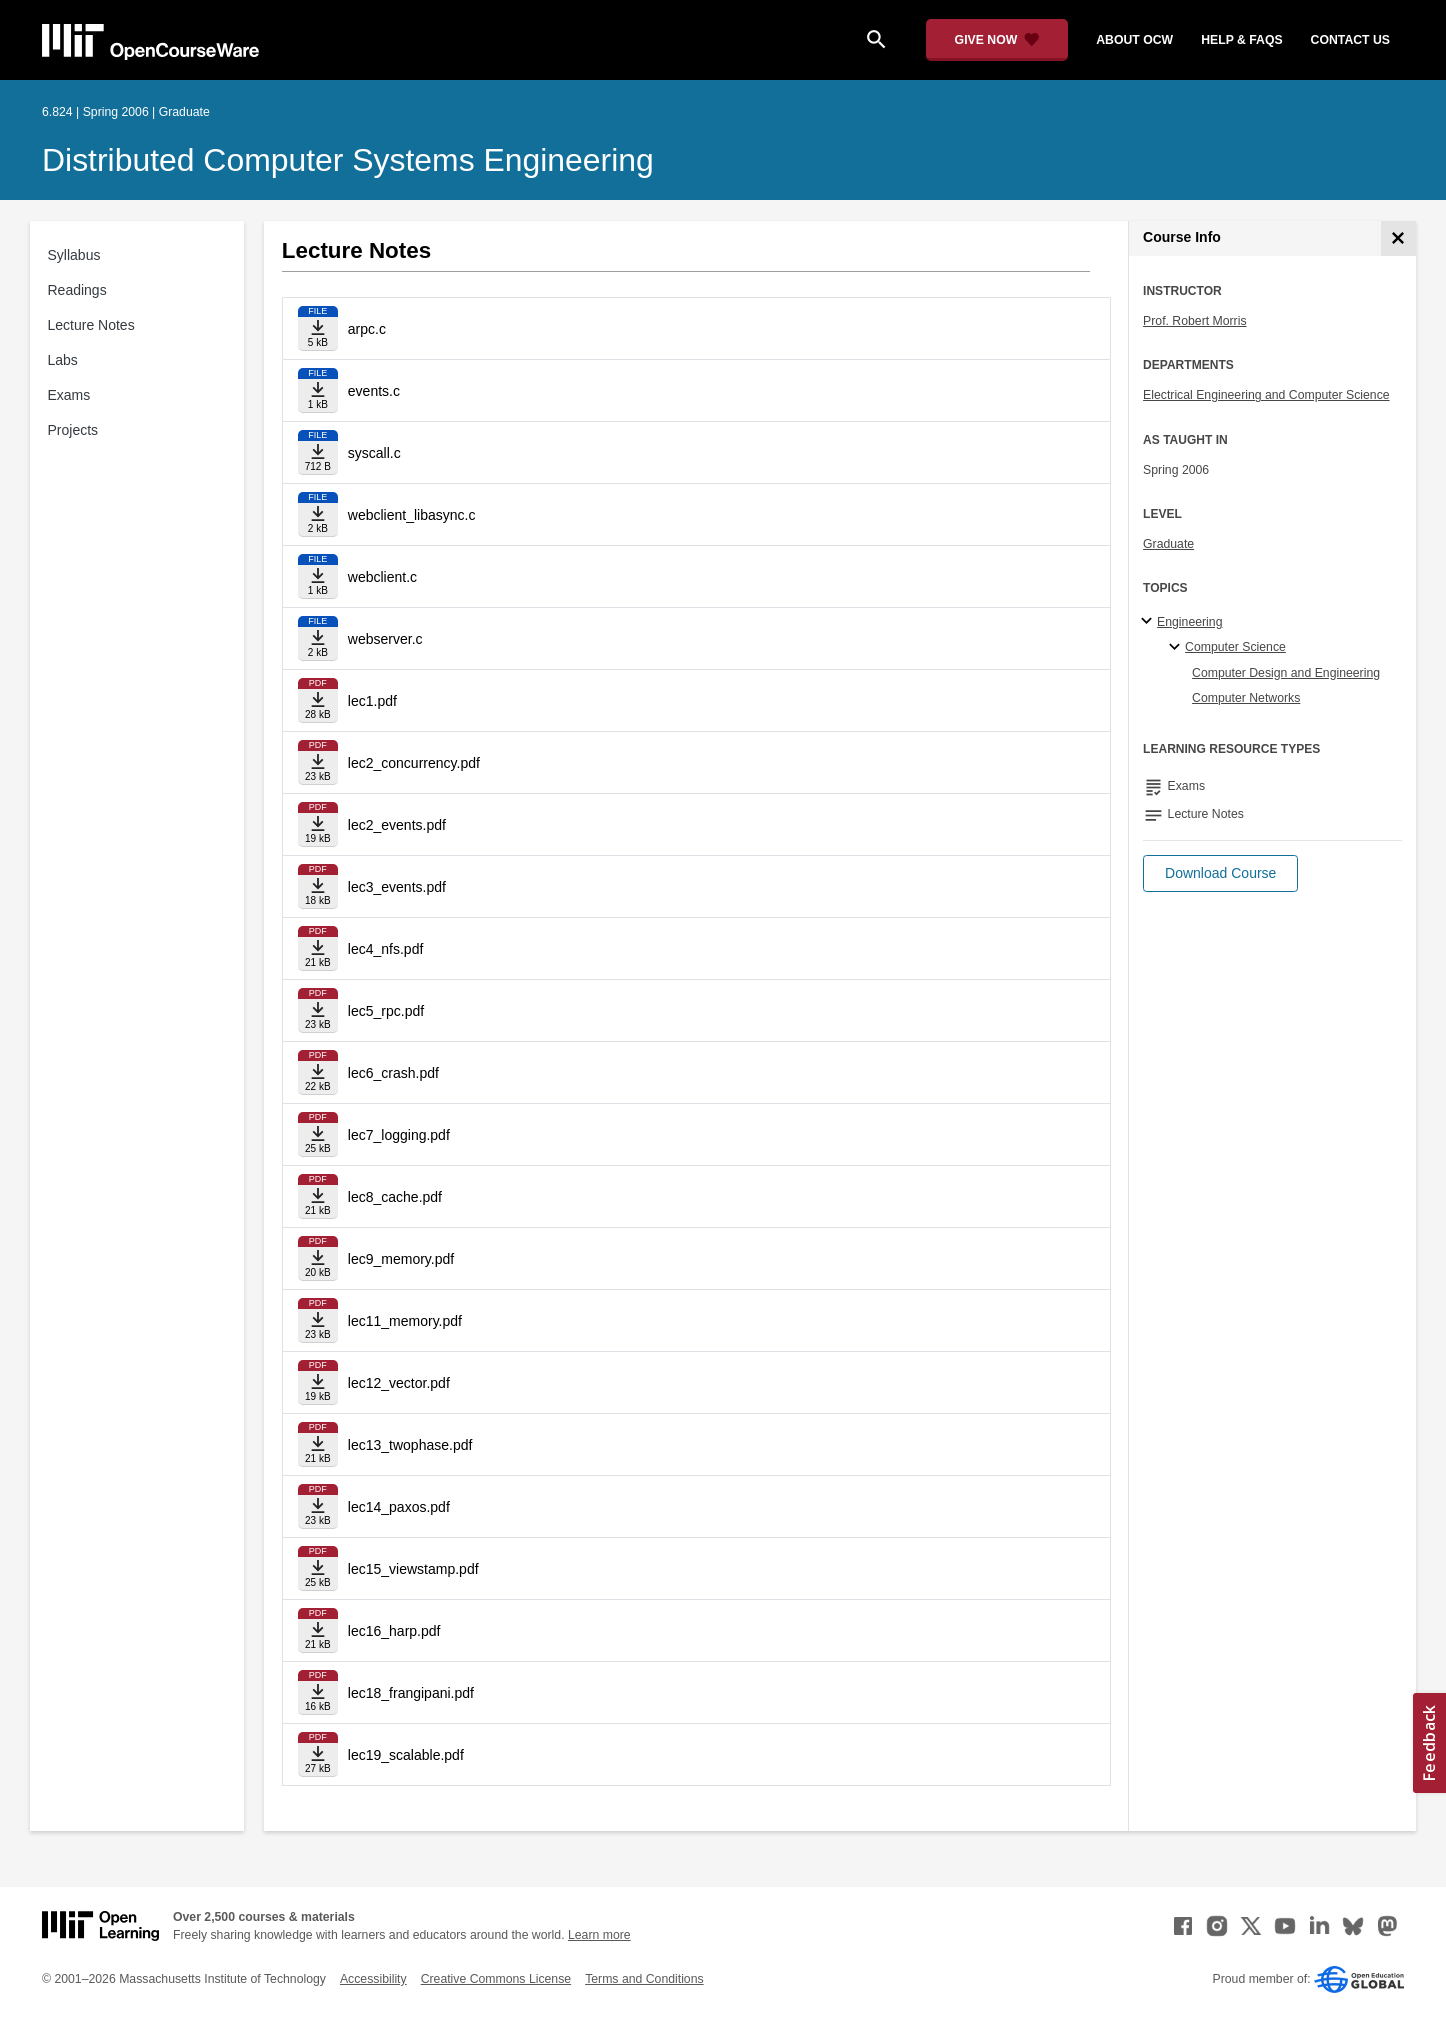 This screenshot has width=1446, height=2028. I want to click on lec14_paxos.pdf, so click(399, 1507).